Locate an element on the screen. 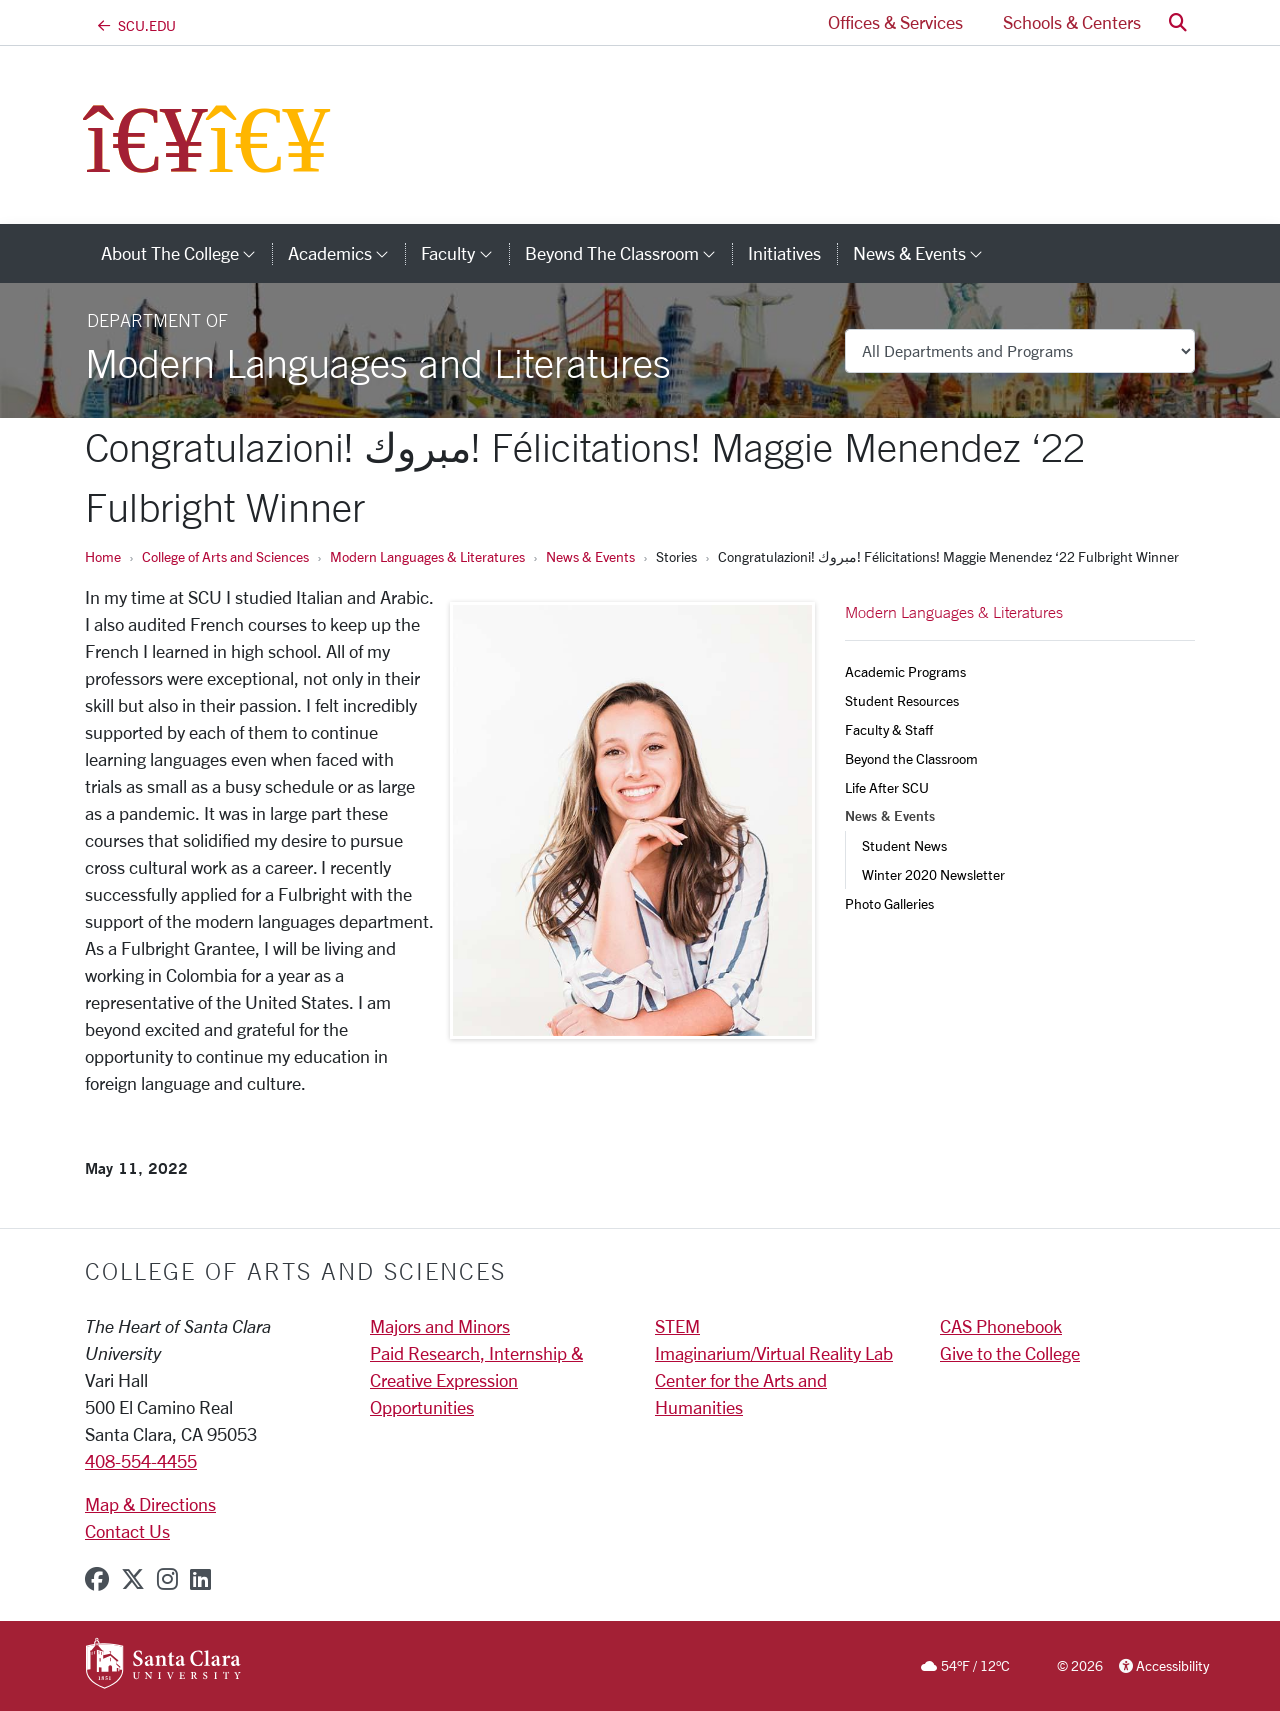 The height and width of the screenshot is (1711, 1280). Give to the College is located at coordinates (1010, 1353).